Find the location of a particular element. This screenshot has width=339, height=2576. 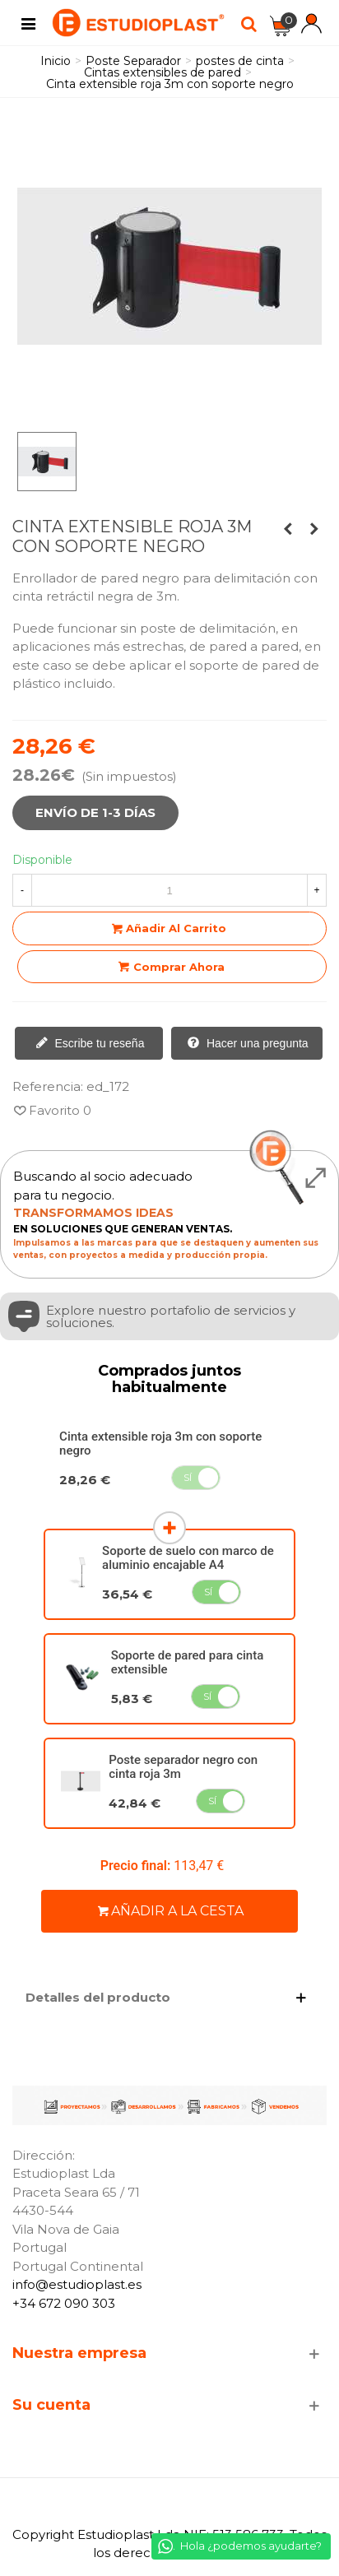

+34 672 090 303 is located at coordinates (63, 2303).